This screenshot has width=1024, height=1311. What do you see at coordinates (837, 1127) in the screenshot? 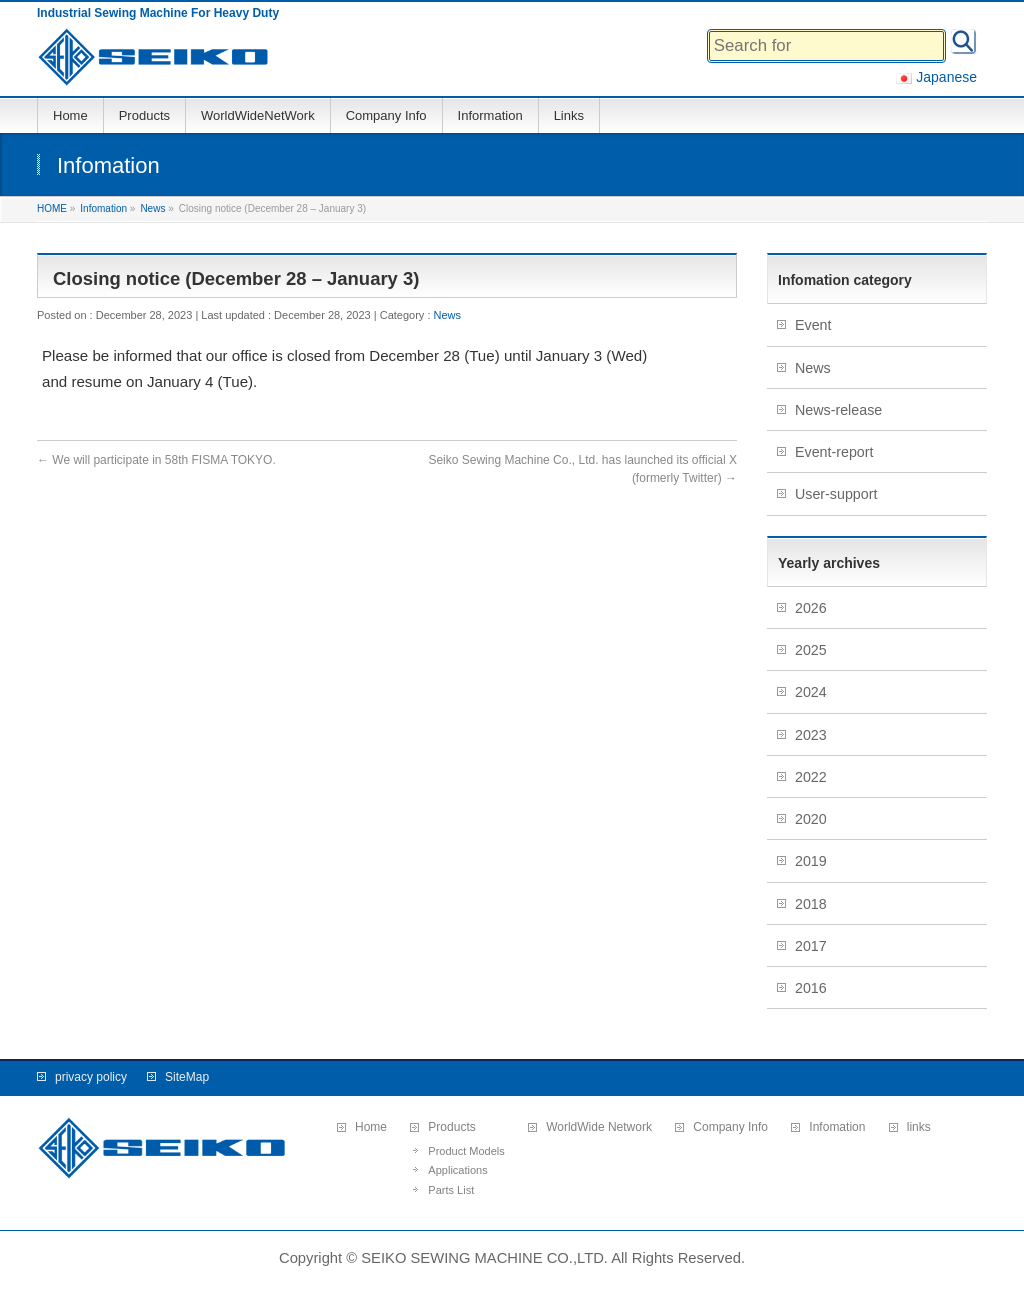
I see `Infomation` at bounding box center [837, 1127].